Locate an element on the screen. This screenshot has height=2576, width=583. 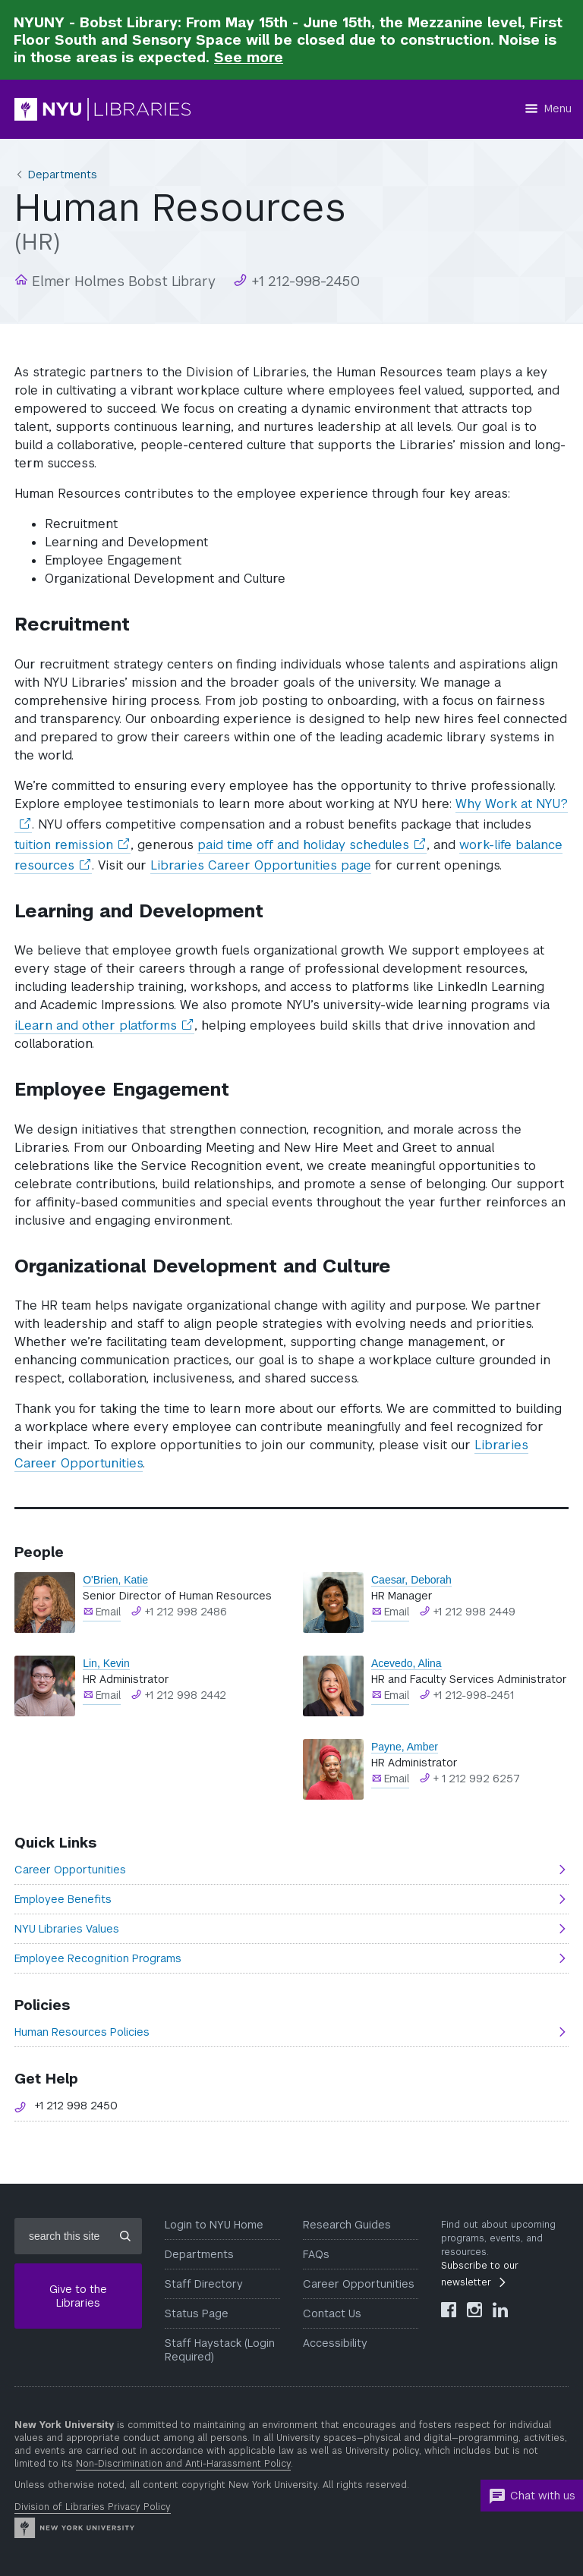
Employee Recognition Programs is located at coordinates (97, 1958).